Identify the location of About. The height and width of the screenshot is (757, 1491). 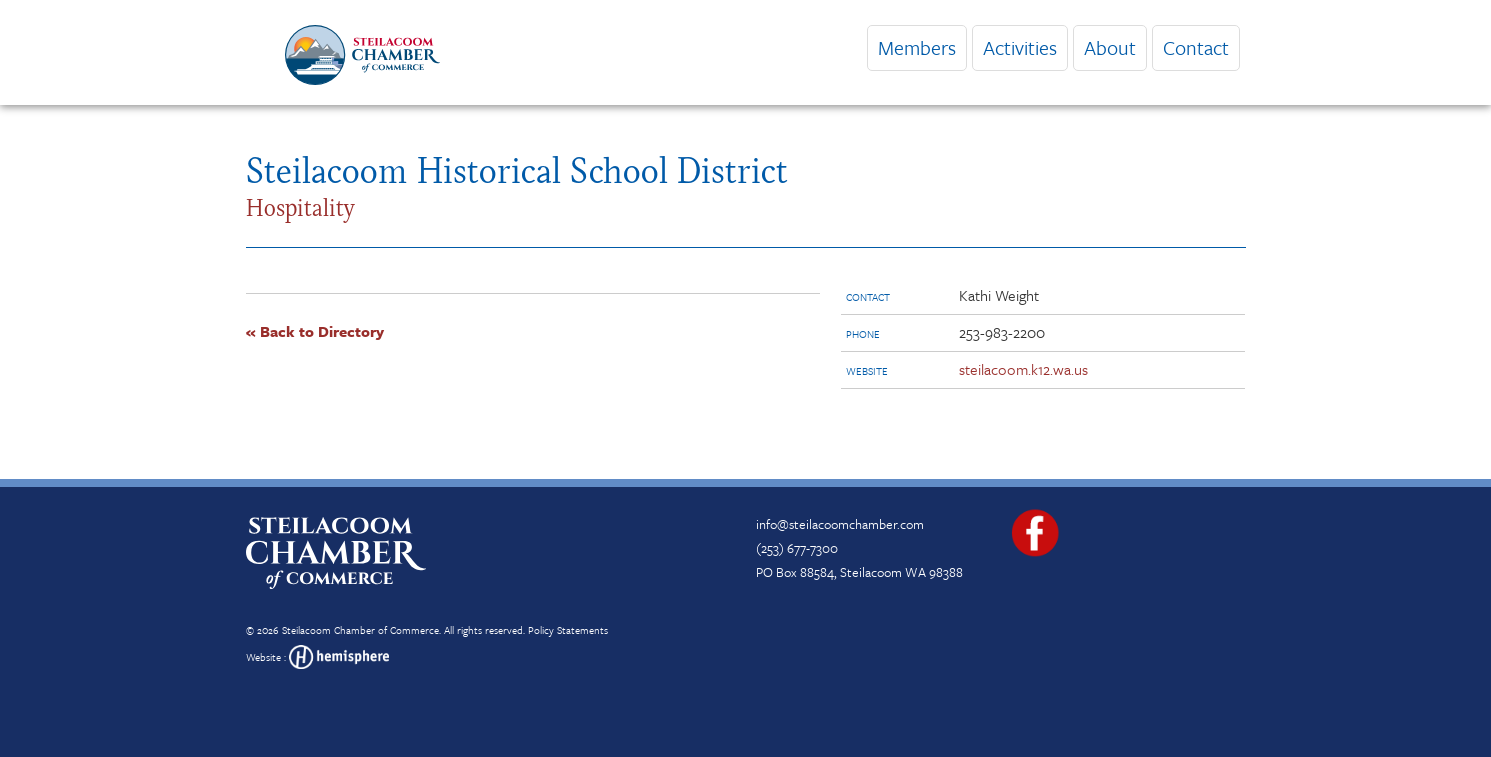
(1110, 47).